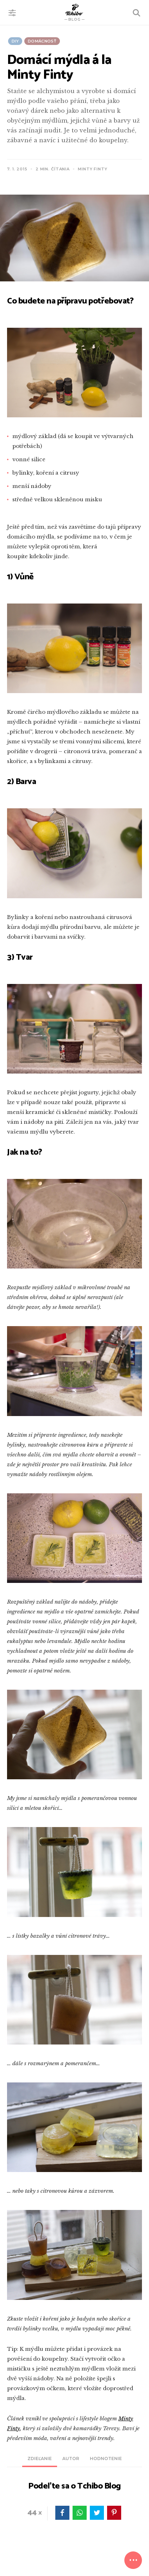 The image size is (149, 2576). I want to click on Domácnosť, so click(42, 41).